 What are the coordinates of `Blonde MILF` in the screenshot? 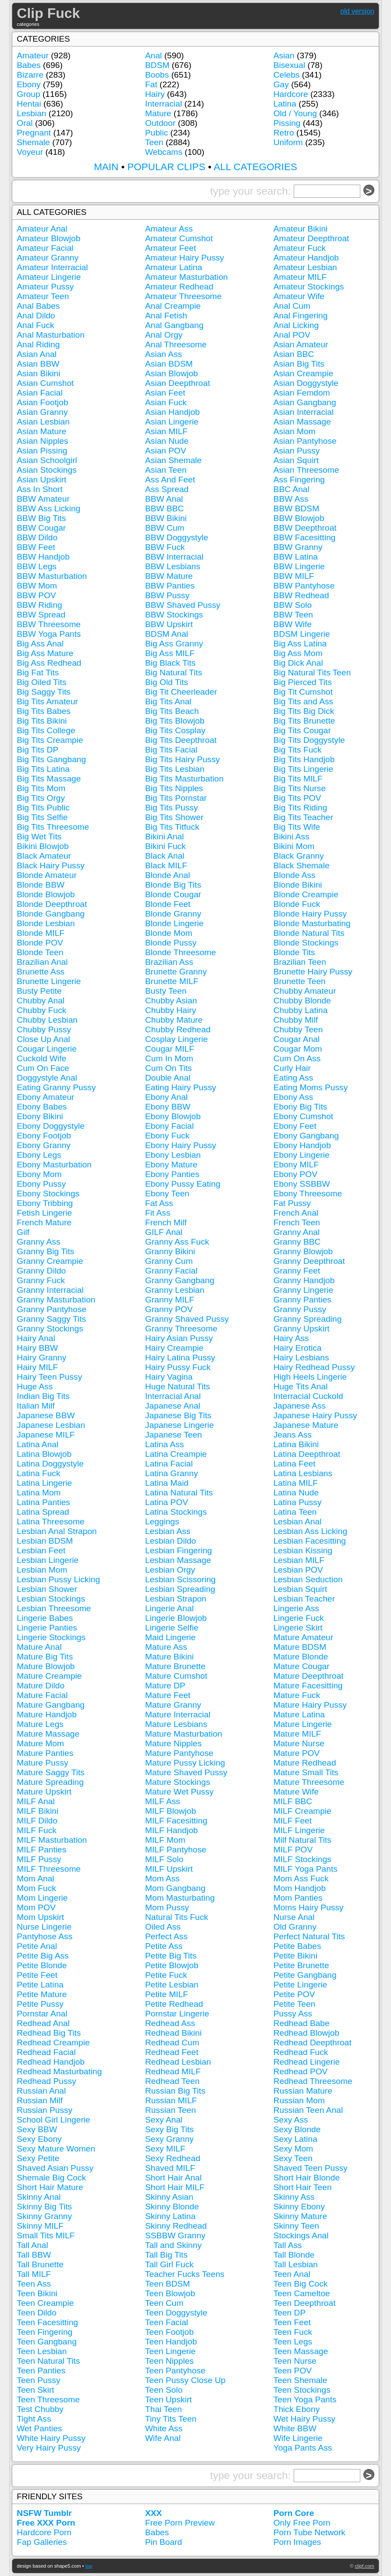 It's located at (40, 933).